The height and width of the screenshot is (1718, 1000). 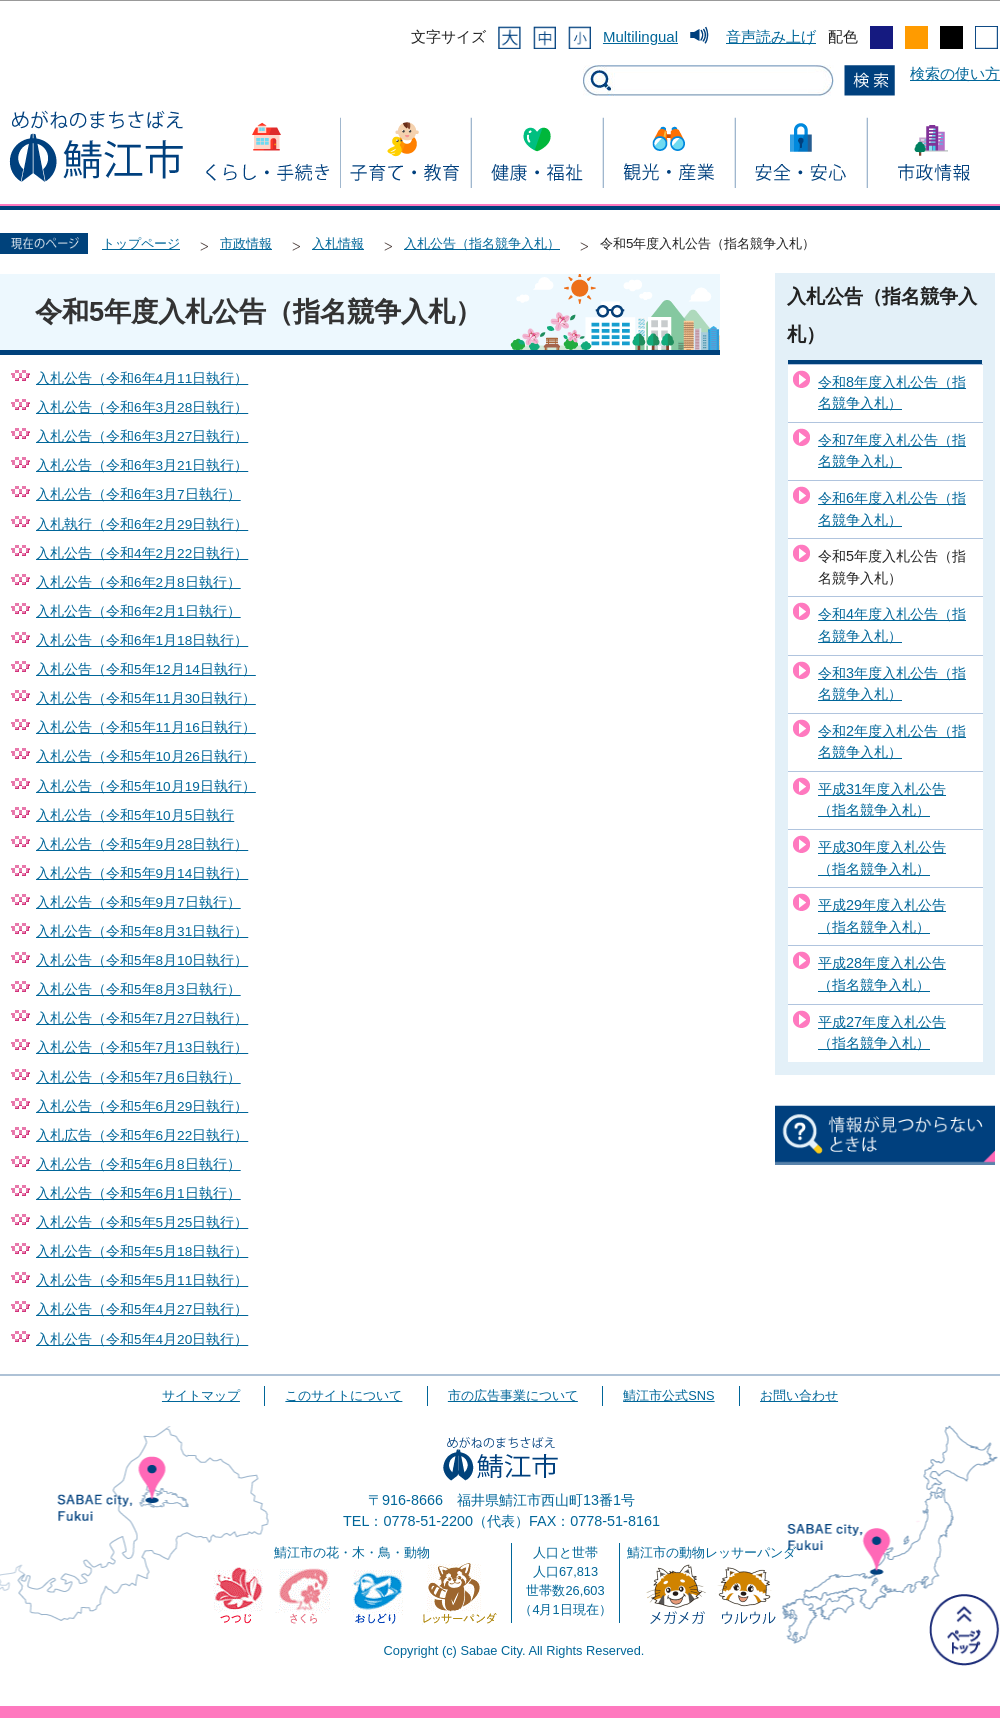 I want to click on 鯖江市公式SNS, so click(x=668, y=1395).